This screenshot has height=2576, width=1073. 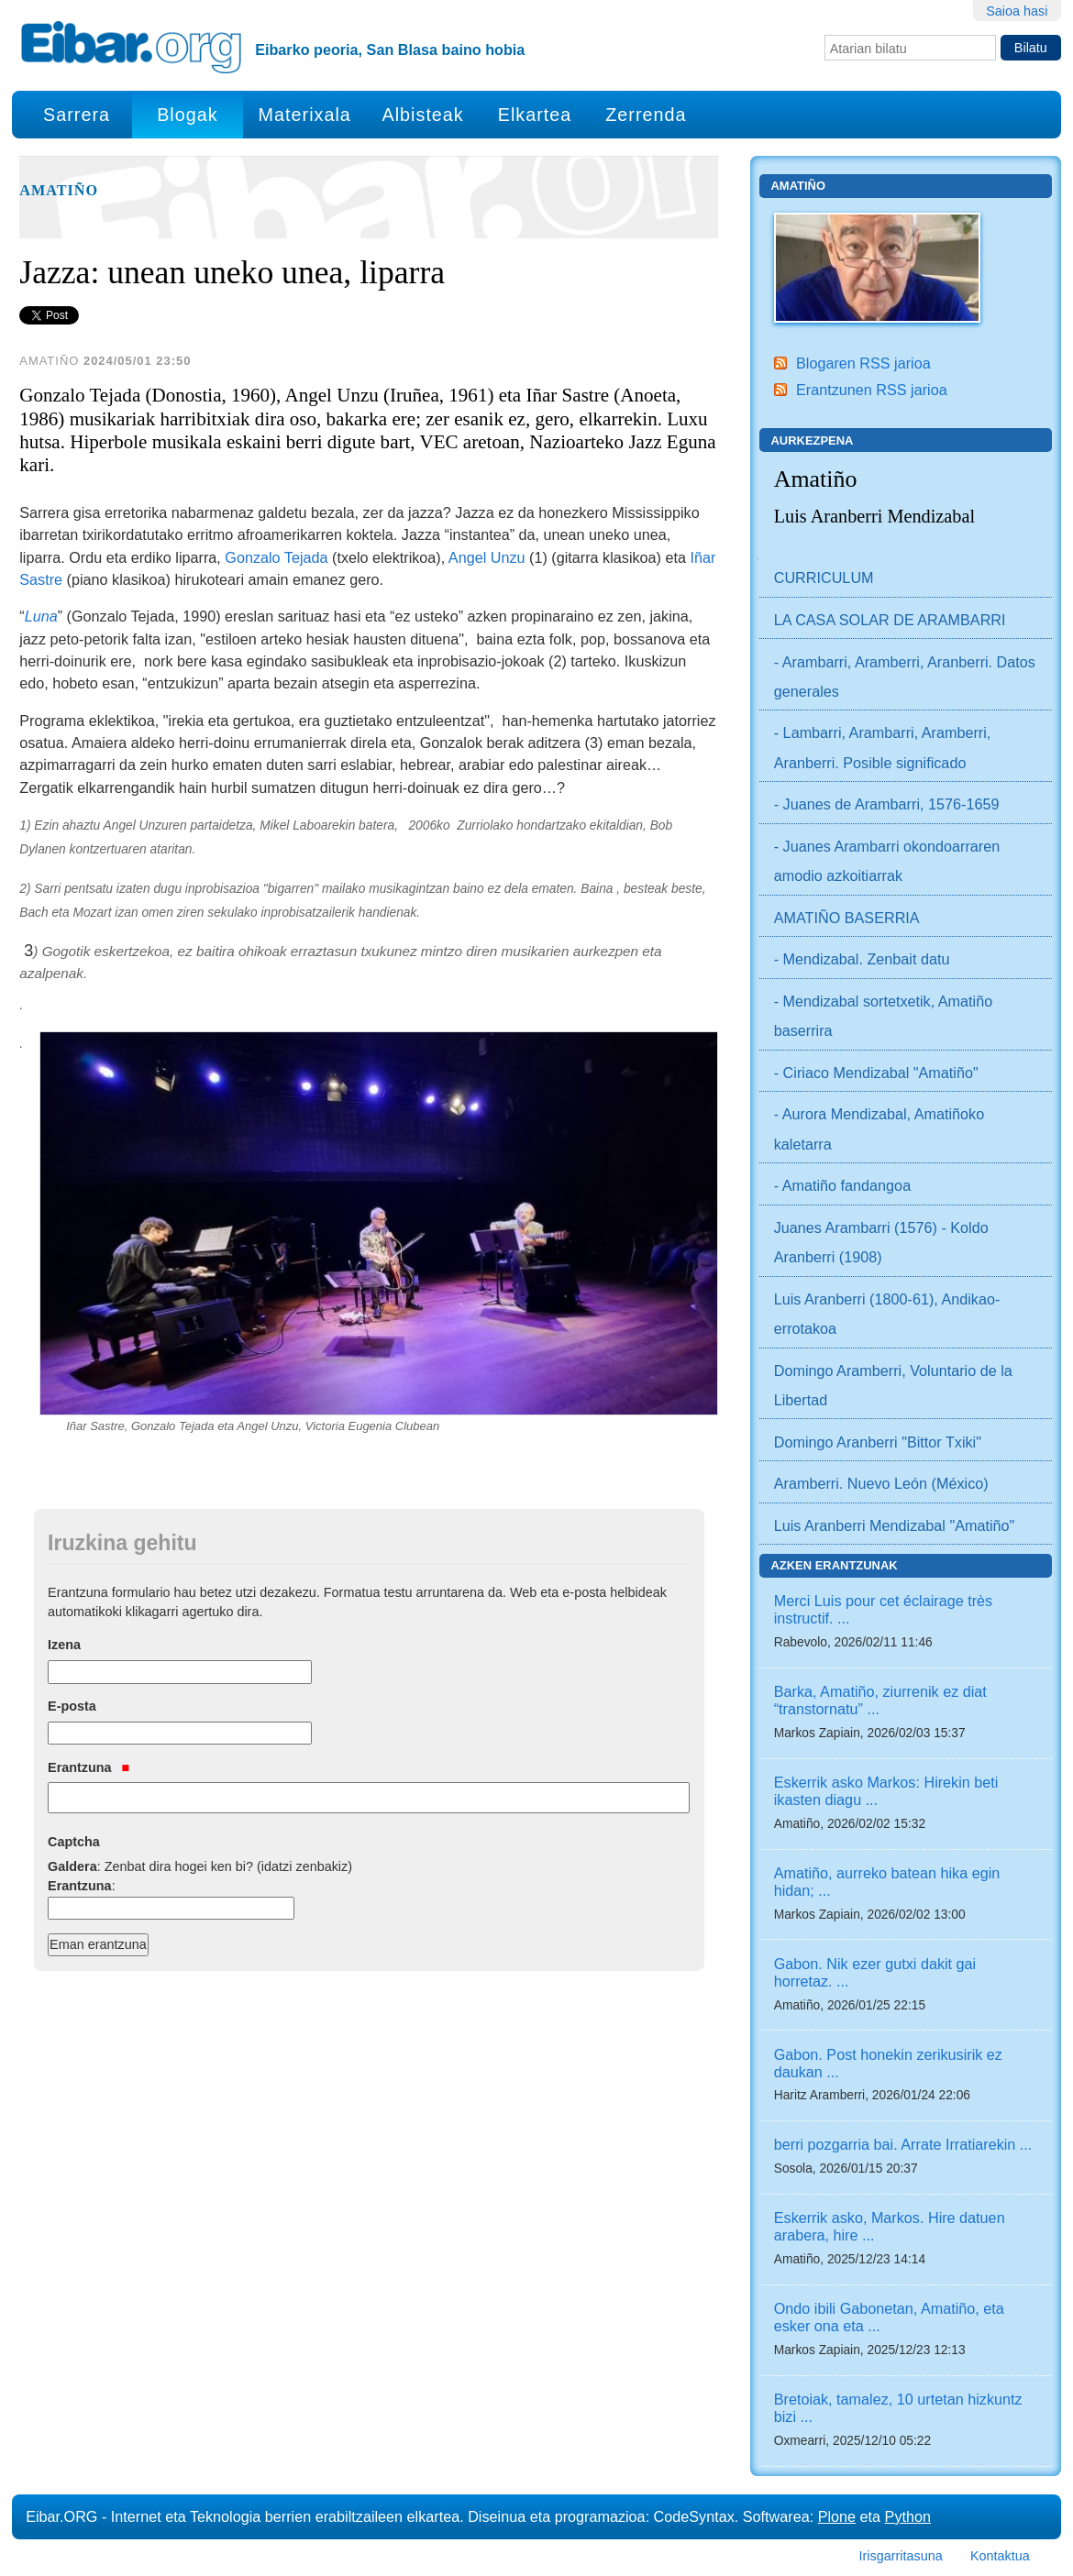 I want to click on Irisgarritasuna, so click(x=901, y=2555).